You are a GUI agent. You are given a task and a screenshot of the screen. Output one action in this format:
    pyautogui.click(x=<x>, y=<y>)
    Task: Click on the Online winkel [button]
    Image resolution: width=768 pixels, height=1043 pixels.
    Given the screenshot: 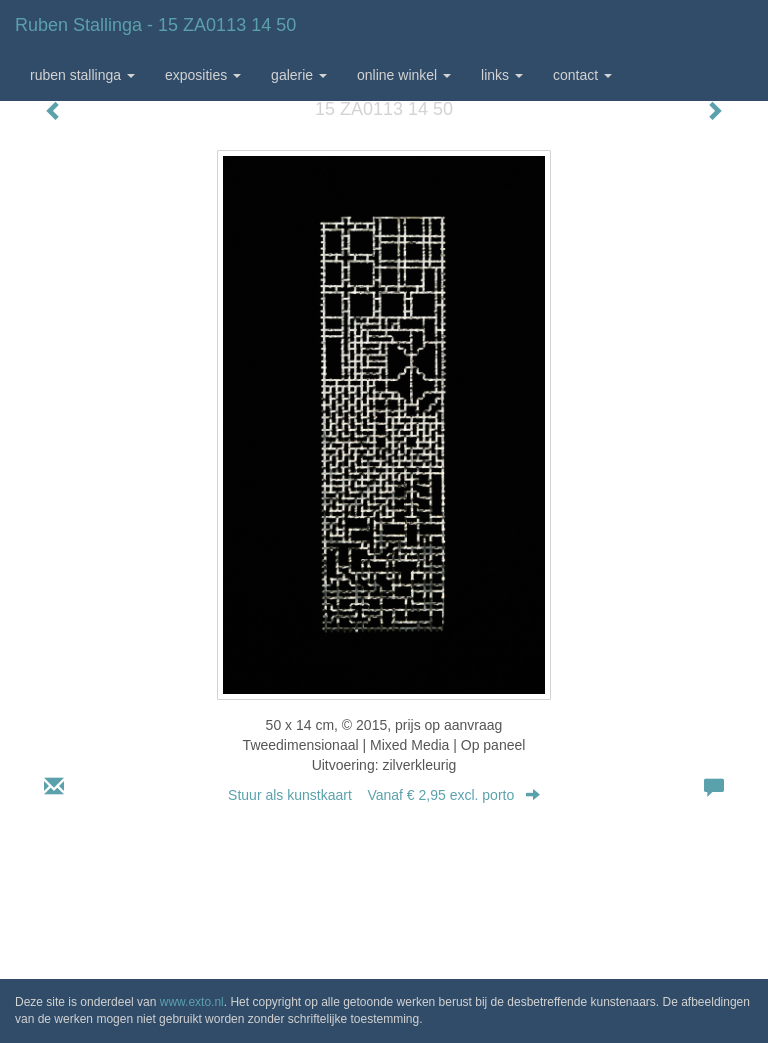 What is the action you would take?
    pyautogui.click(x=404, y=75)
    